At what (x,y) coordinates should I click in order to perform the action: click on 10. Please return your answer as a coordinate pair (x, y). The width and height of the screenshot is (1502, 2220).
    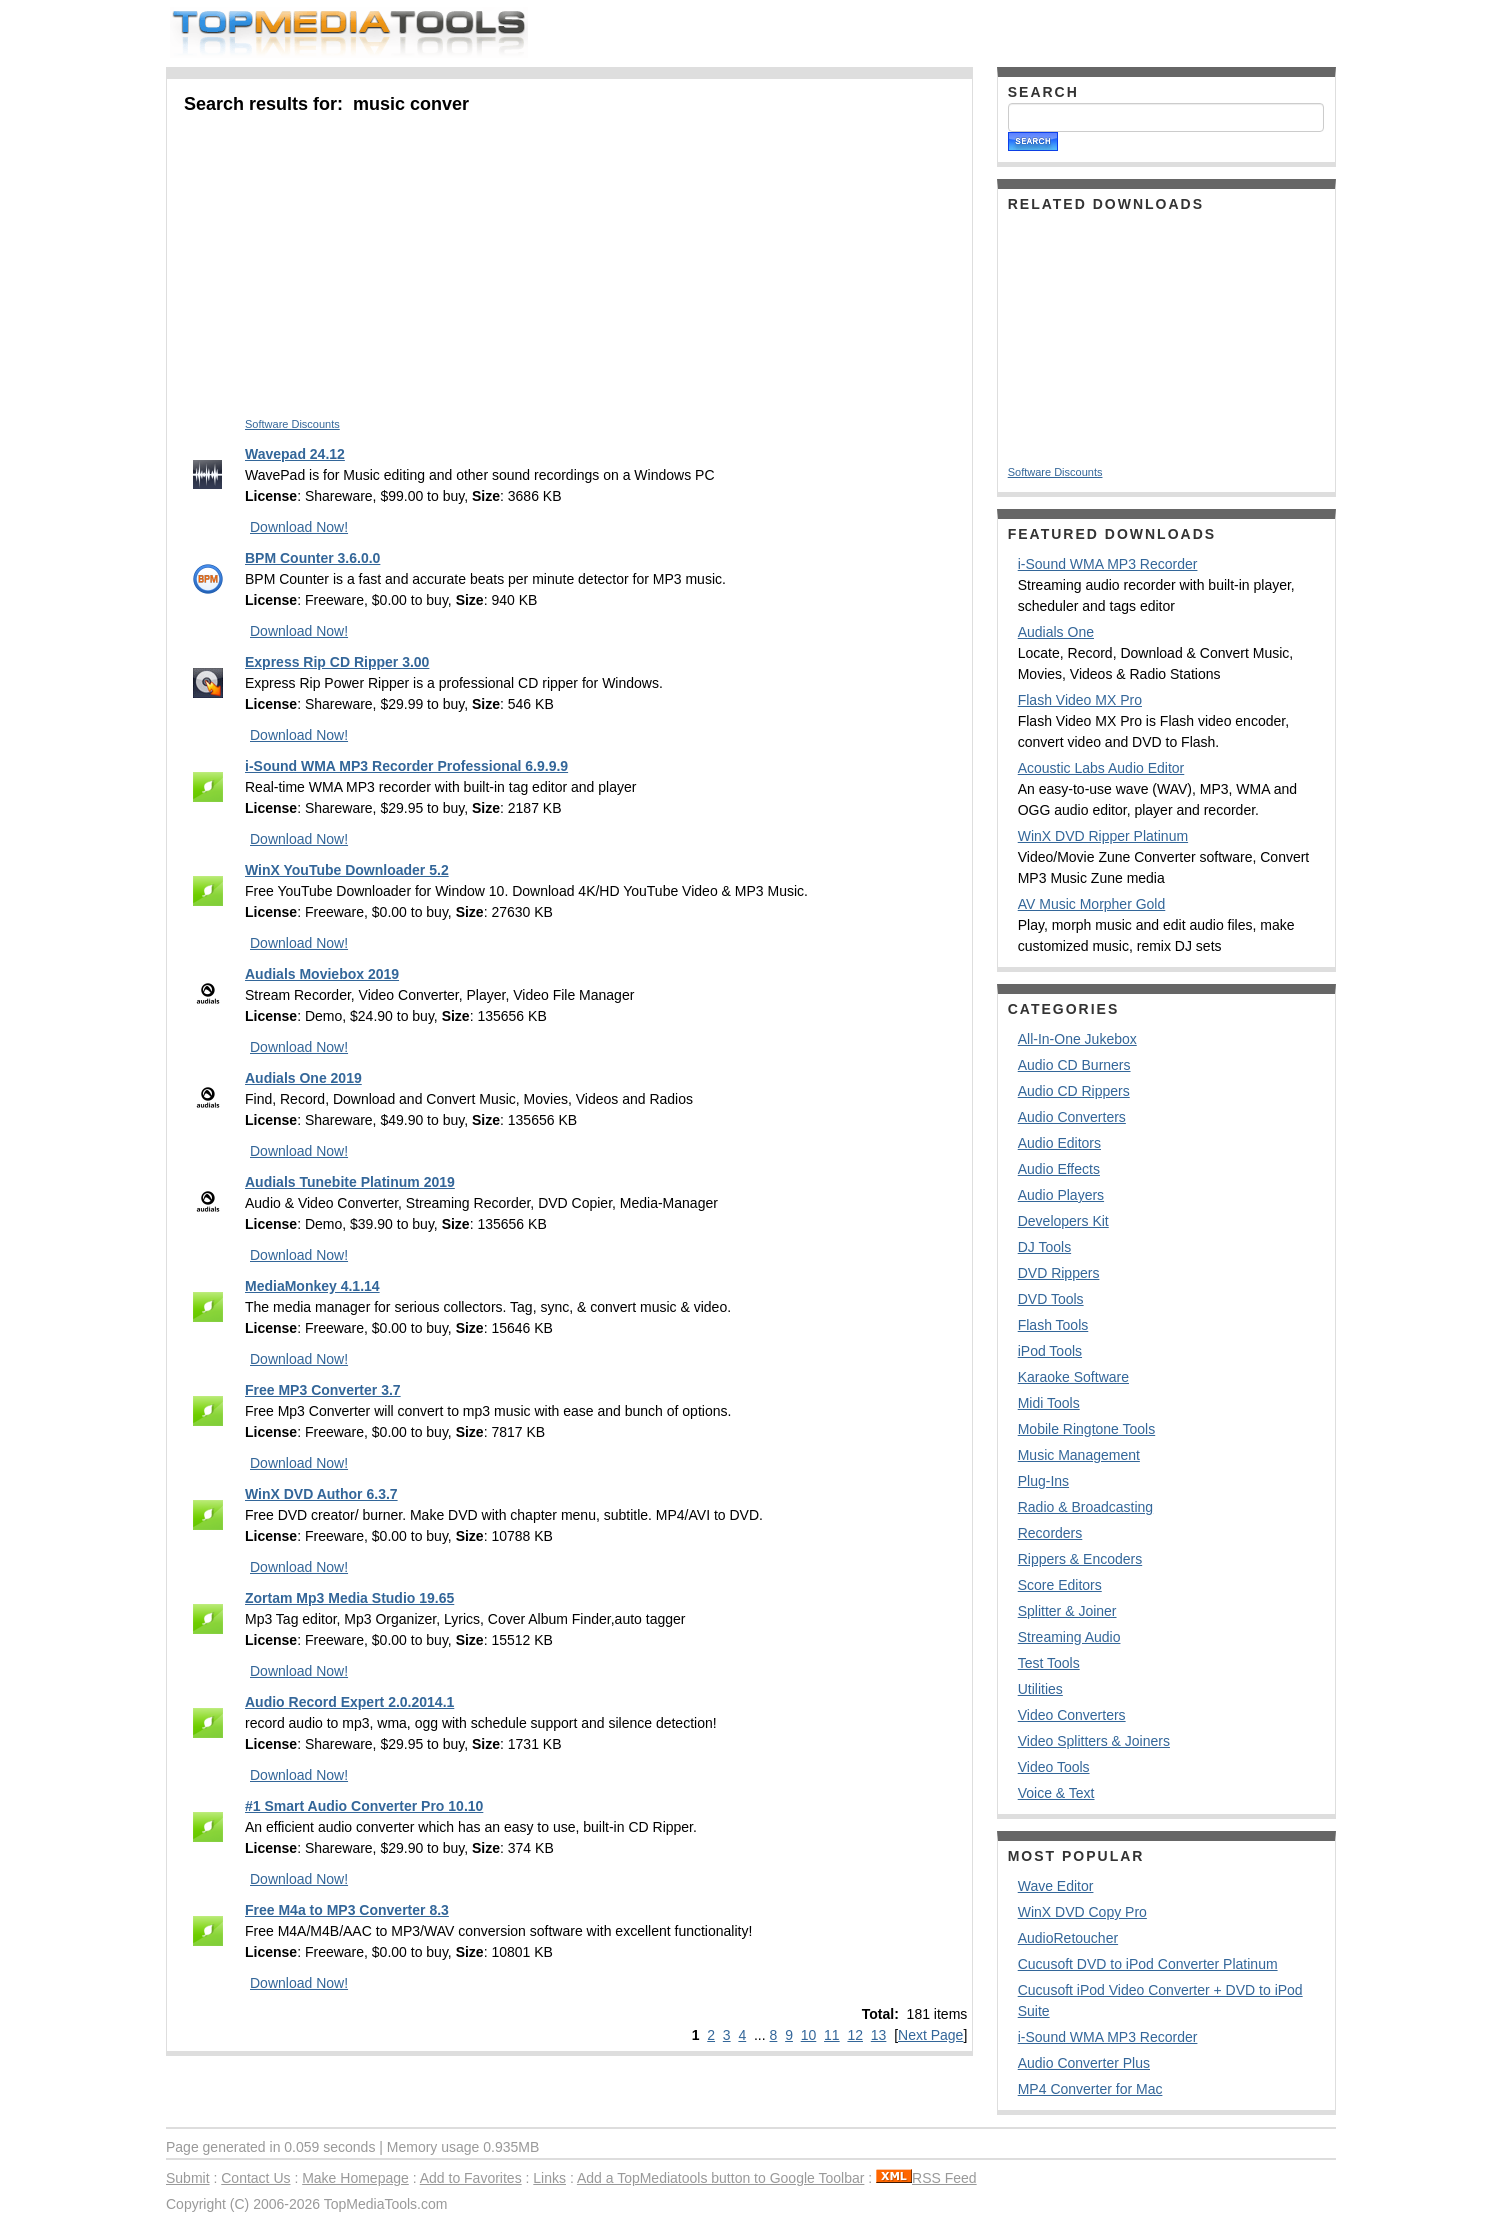
    Looking at the image, I should click on (809, 2035).